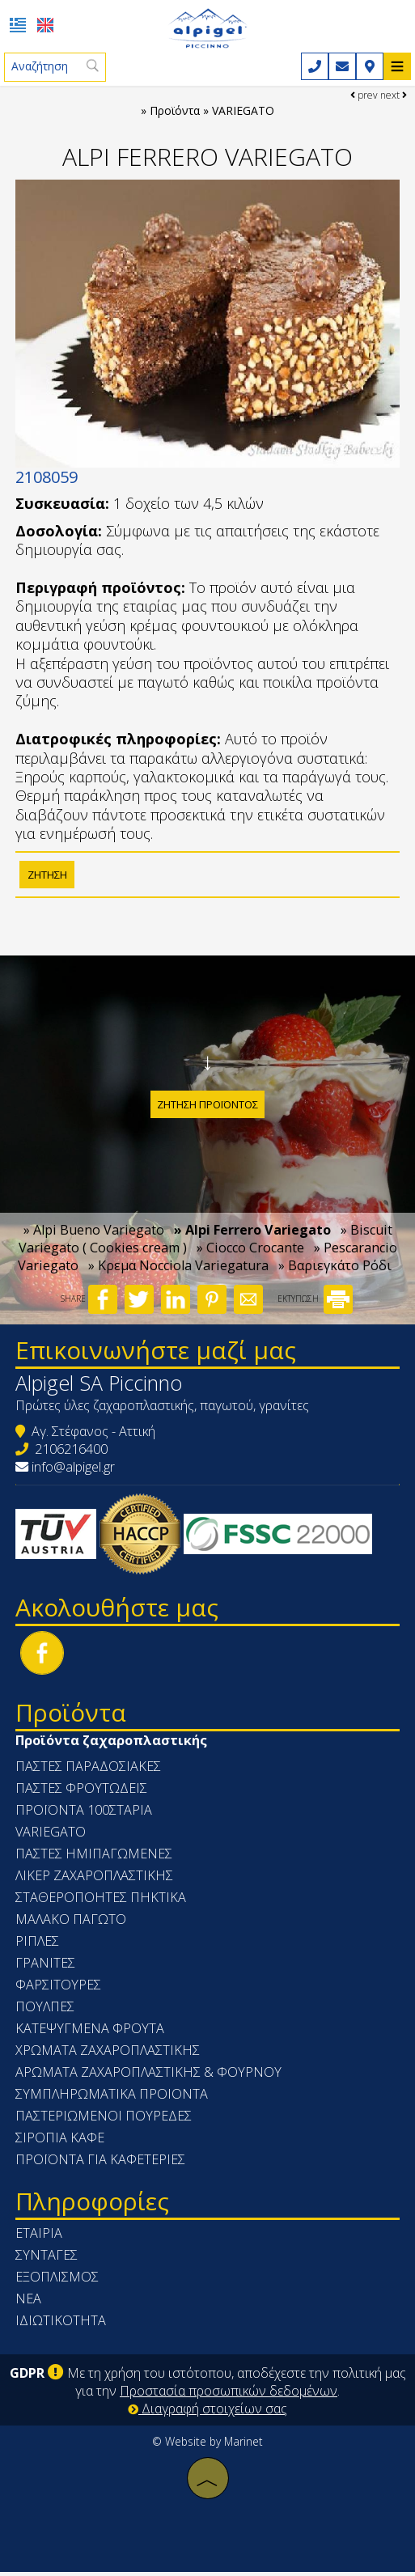 This screenshot has width=415, height=2576. What do you see at coordinates (89, 1771) in the screenshot?
I see `ΠΑΣΤΕΣ ΠΑΡΑΔΟΣΙΑΚΕΣ` at bounding box center [89, 1771].